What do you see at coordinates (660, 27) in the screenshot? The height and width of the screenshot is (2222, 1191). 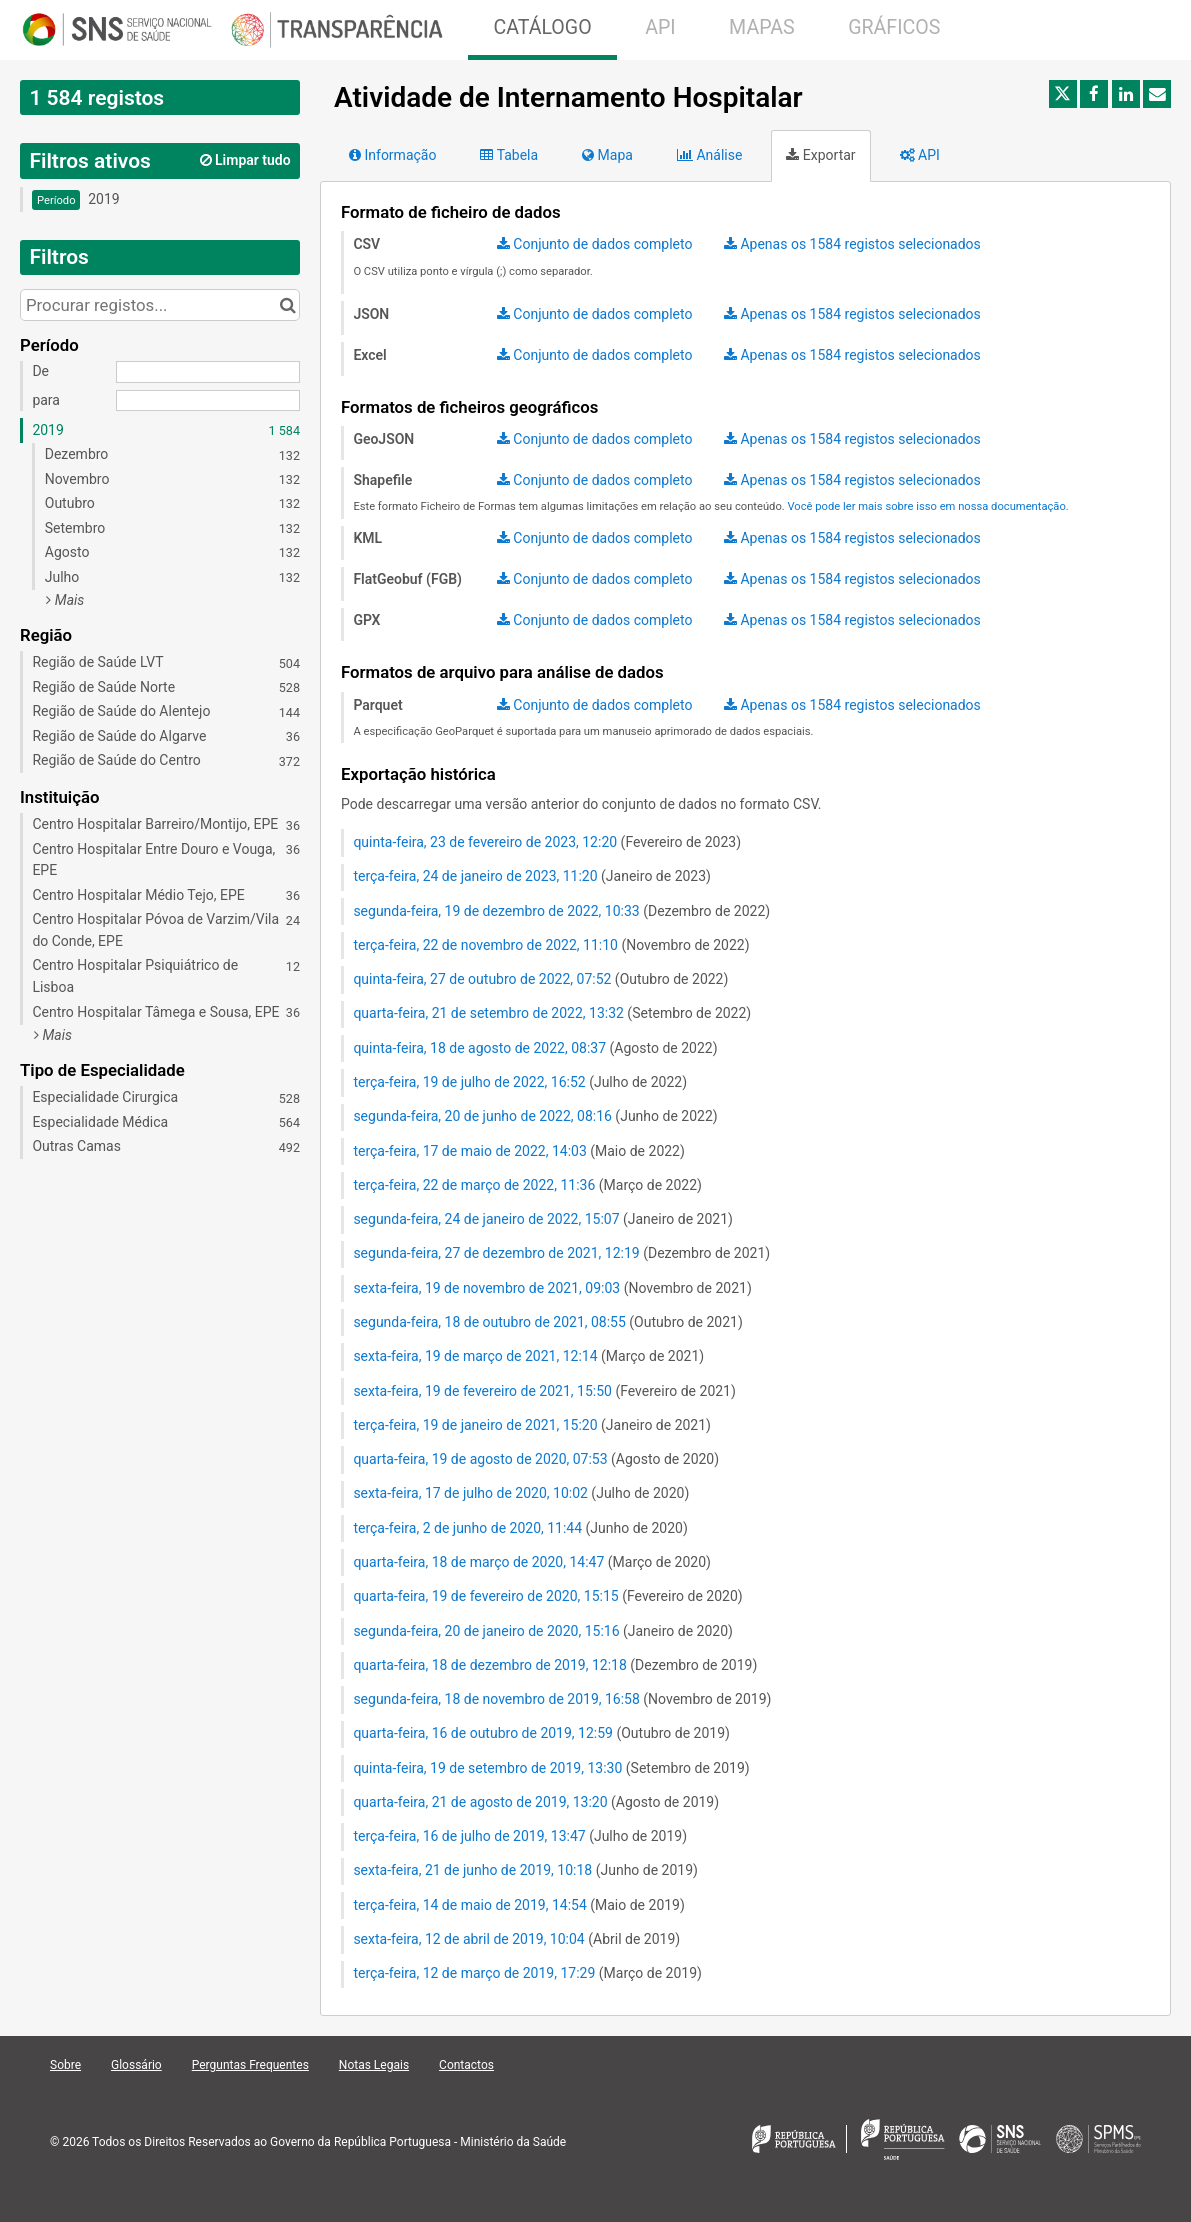 I see `API` at bounding box center [660, 27].